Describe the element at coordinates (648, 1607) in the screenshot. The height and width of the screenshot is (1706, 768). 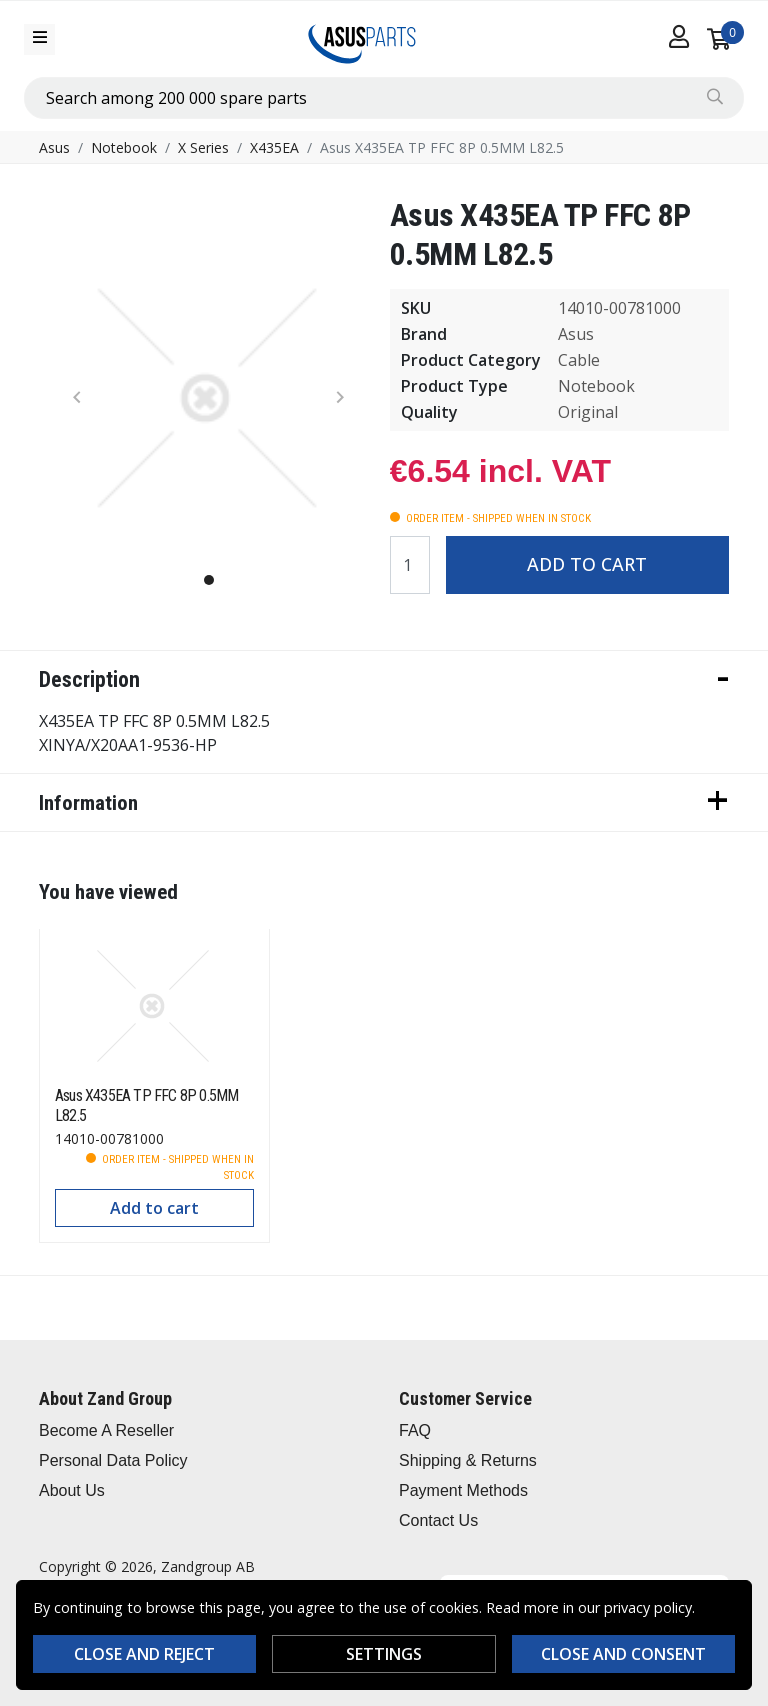
I see `privacy policy` at that location.